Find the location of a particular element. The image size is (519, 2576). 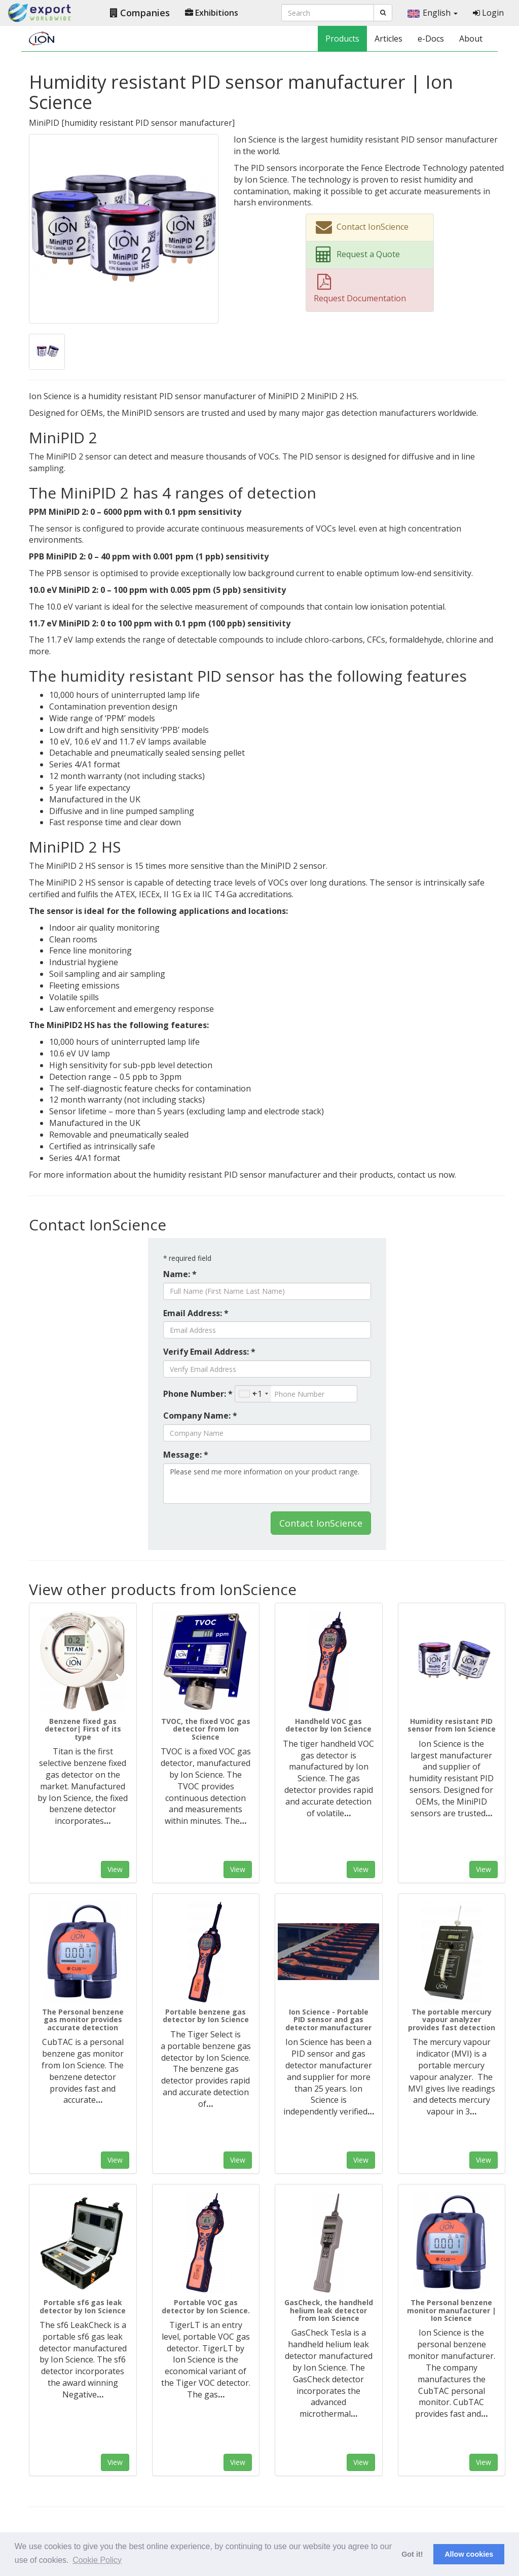

Verify Email Address: * is located at coordinates (209, 1351).